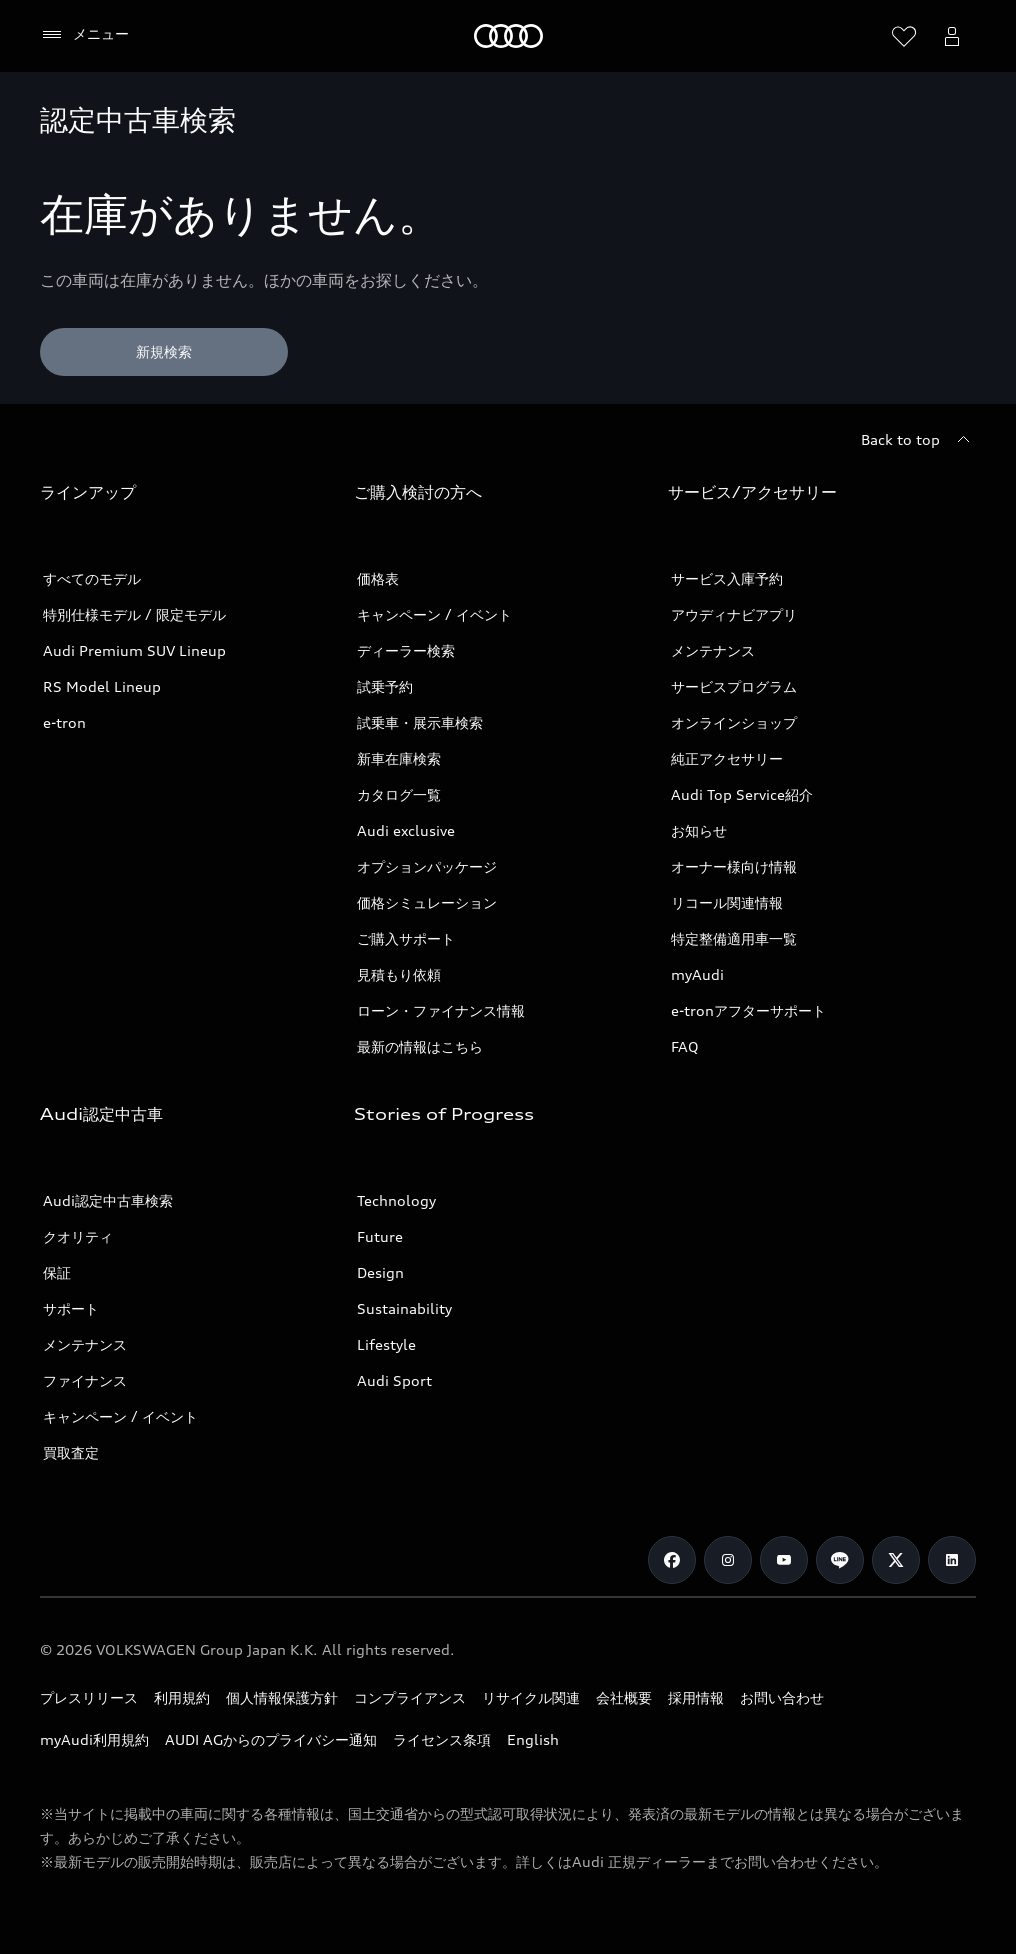  I want to click on [Instagram], so click(728, 1560).